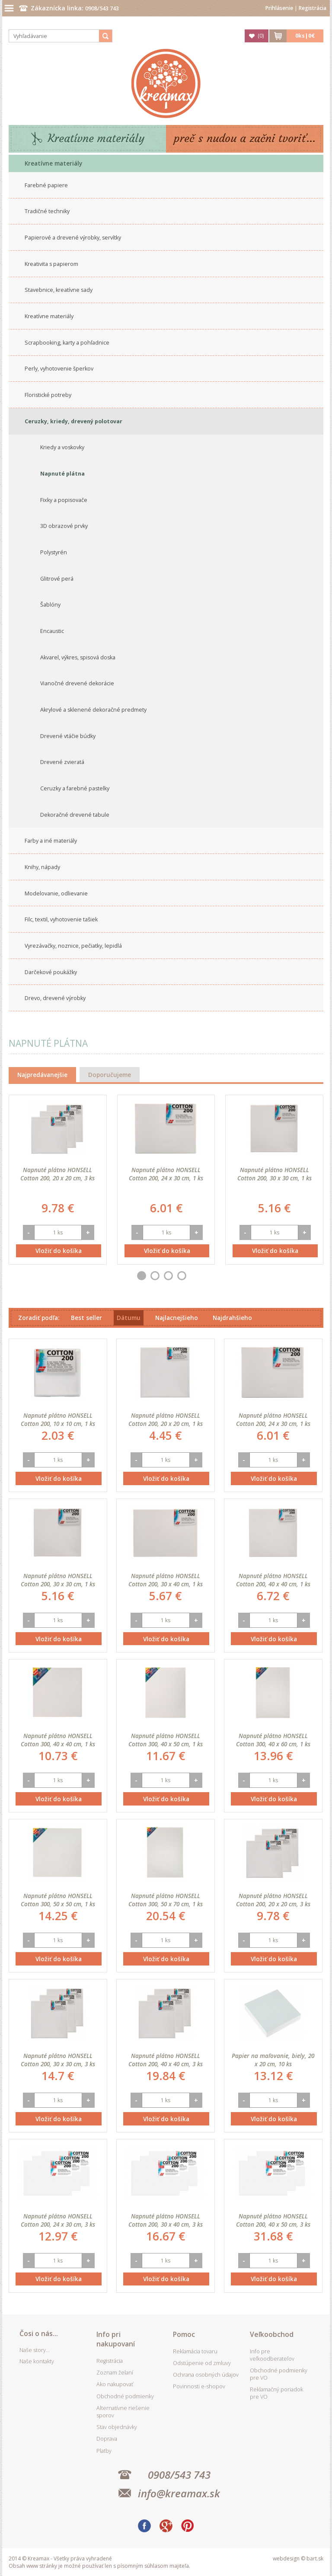 The width and height of the screenshot is (332, 2576). What do you see at coordinates (109, 1075) in the screenshot?
I see `Doporučujeme` at bounding box center [109, 1075].